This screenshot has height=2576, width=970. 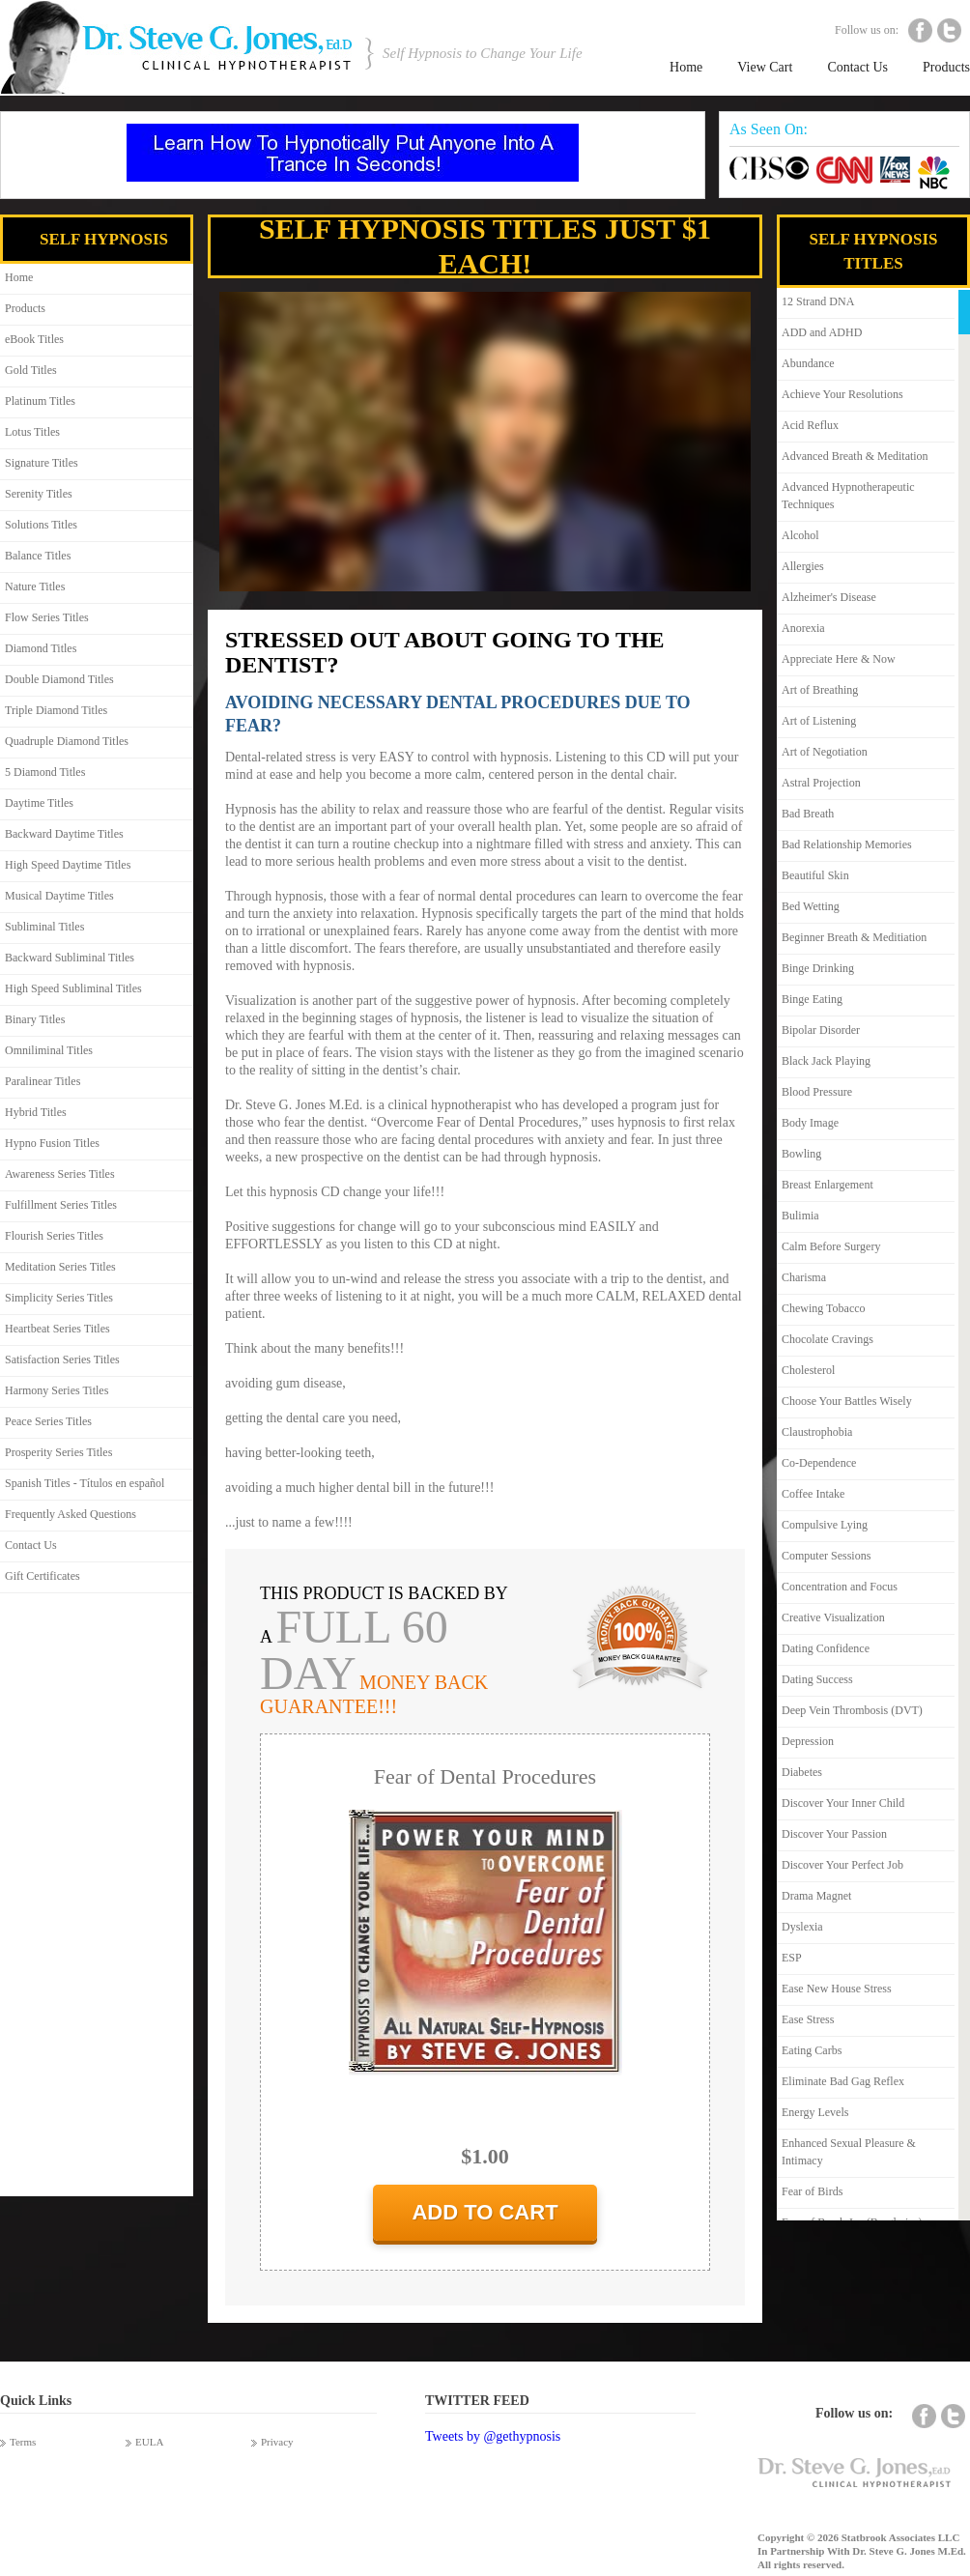 What do you see at coordinates (803, 566) in the screenshot?
I see `Allergies` at bounding box center [803, 566].